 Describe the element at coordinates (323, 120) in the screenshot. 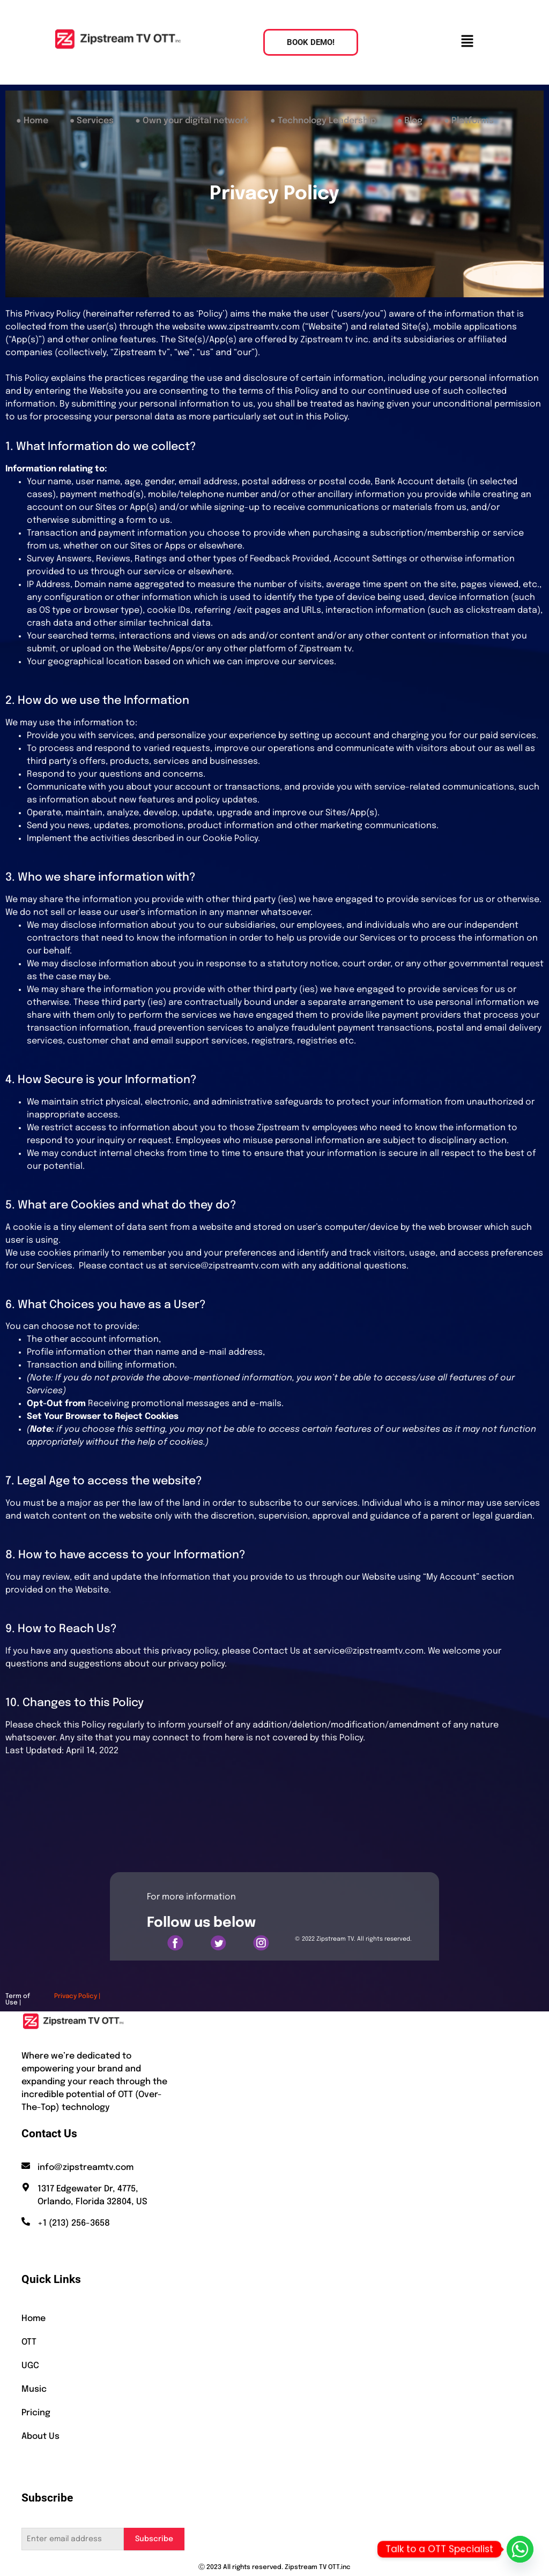

I see `● Technology Leadership` at that location.